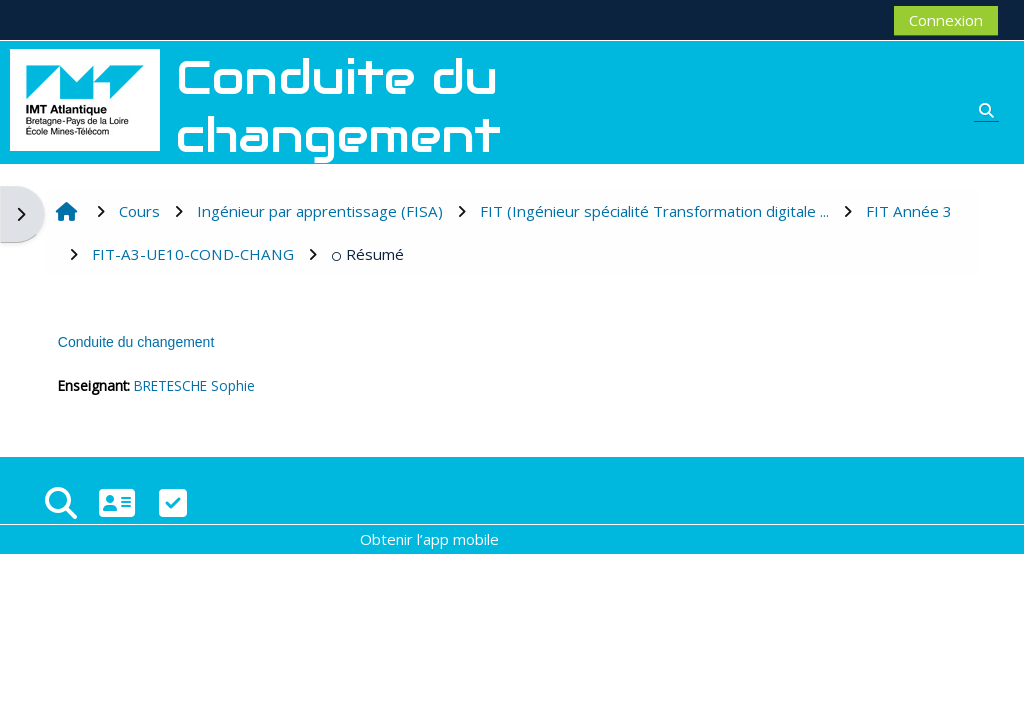  What do you see at coordinates (85, 98) in the screenshot?
I see `[Accueil]` at bounding box center [85, 98].